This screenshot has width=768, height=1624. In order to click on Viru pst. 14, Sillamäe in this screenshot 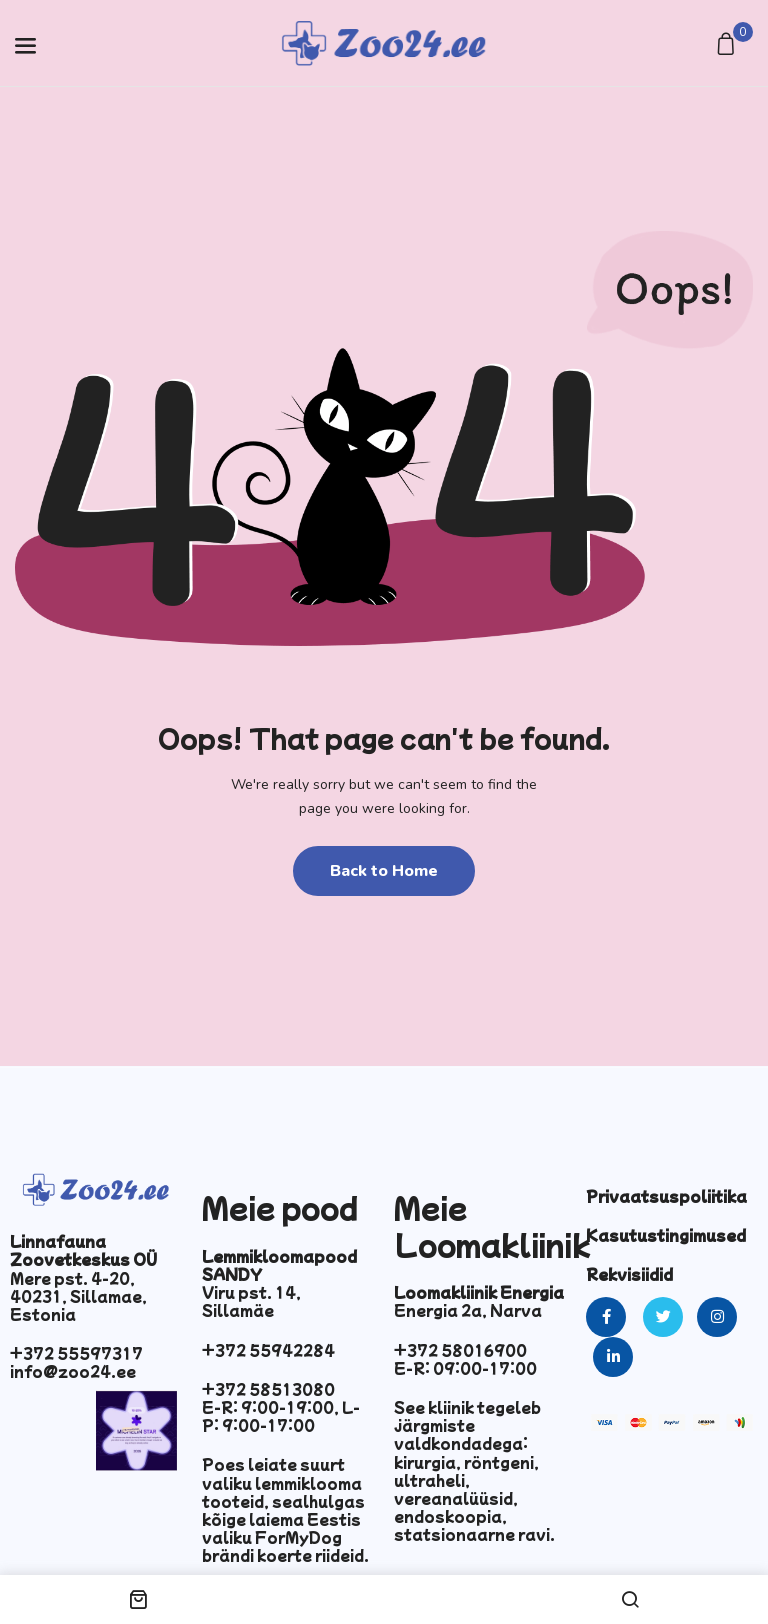, I will do `click(251, 1301)`.